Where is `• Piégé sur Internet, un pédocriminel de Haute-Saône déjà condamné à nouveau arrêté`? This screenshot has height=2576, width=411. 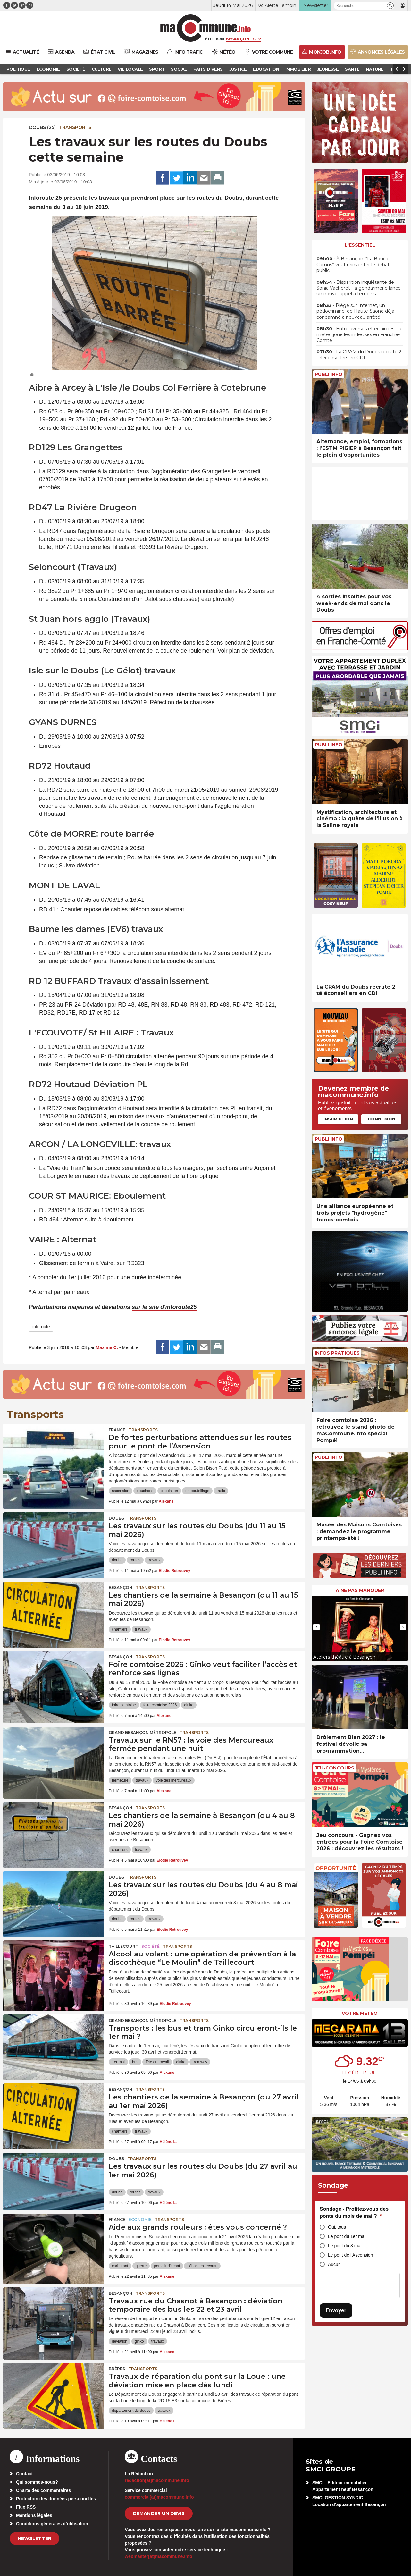
• Piégé sur Internet, un pédocriminel de Haute-Saône déjà condamné à nouveau arrêté is located at coordinates (355, 311).